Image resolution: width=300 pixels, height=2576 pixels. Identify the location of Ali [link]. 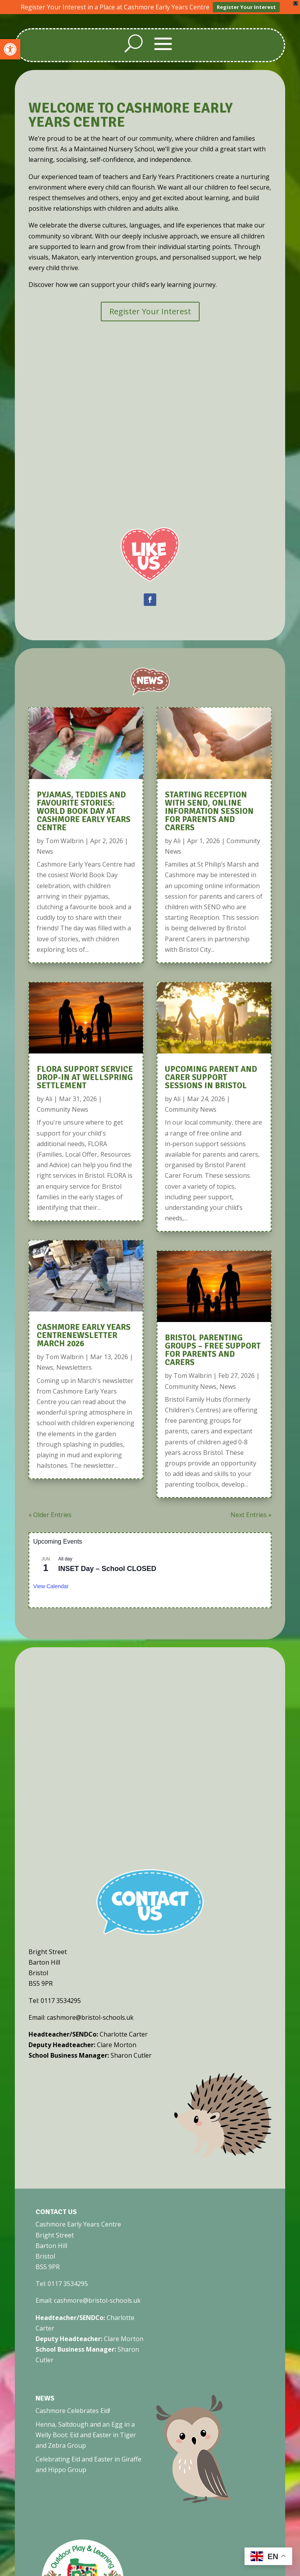
(48, 1099).